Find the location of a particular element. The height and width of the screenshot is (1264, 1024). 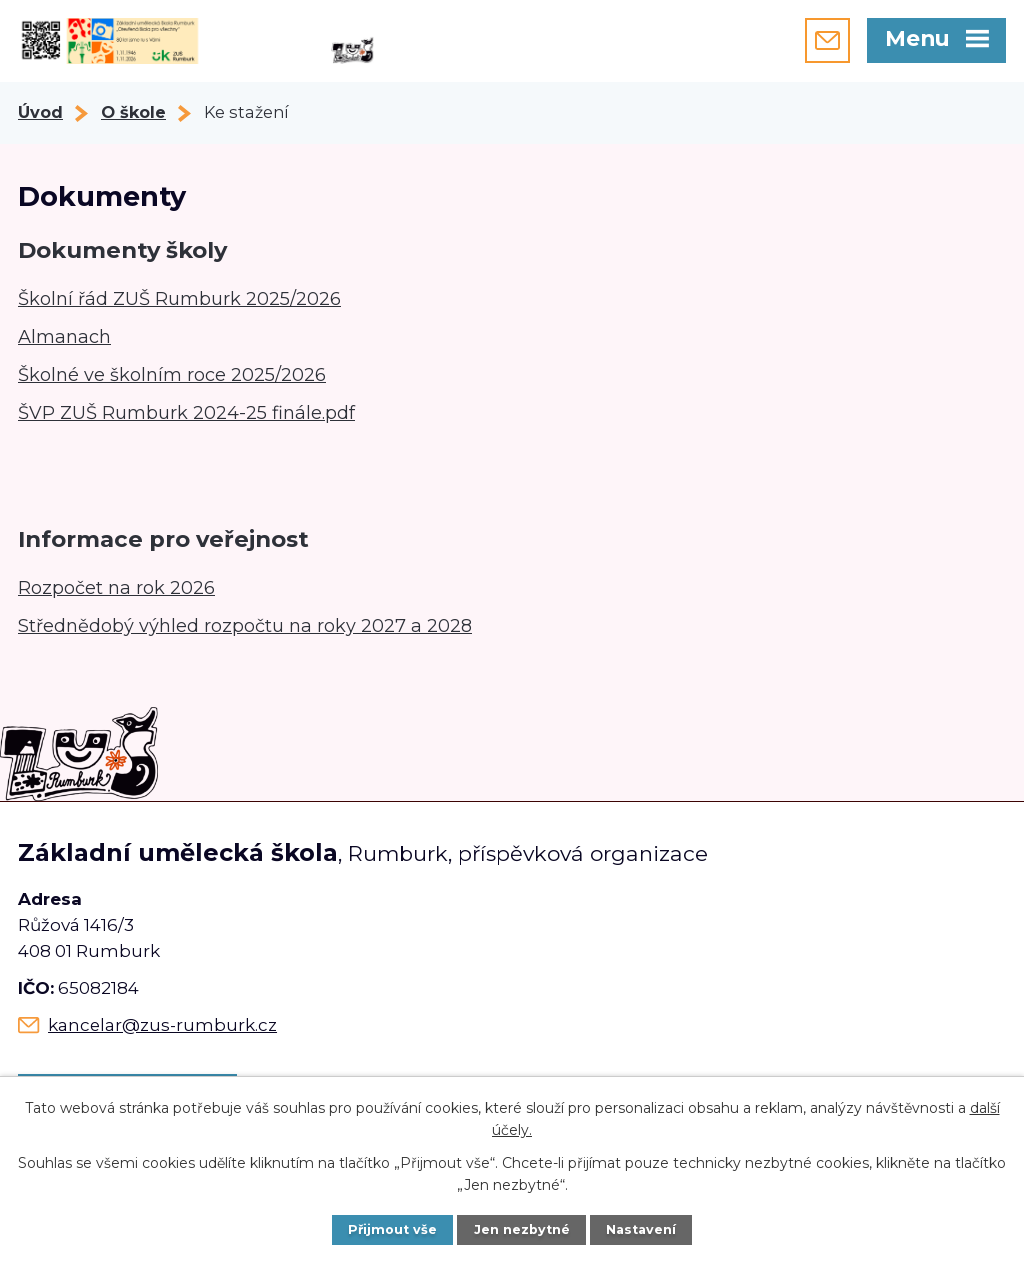

Školní řád ZUŠ Rumburk 2025/2026 is located at coordinates (179, 299).